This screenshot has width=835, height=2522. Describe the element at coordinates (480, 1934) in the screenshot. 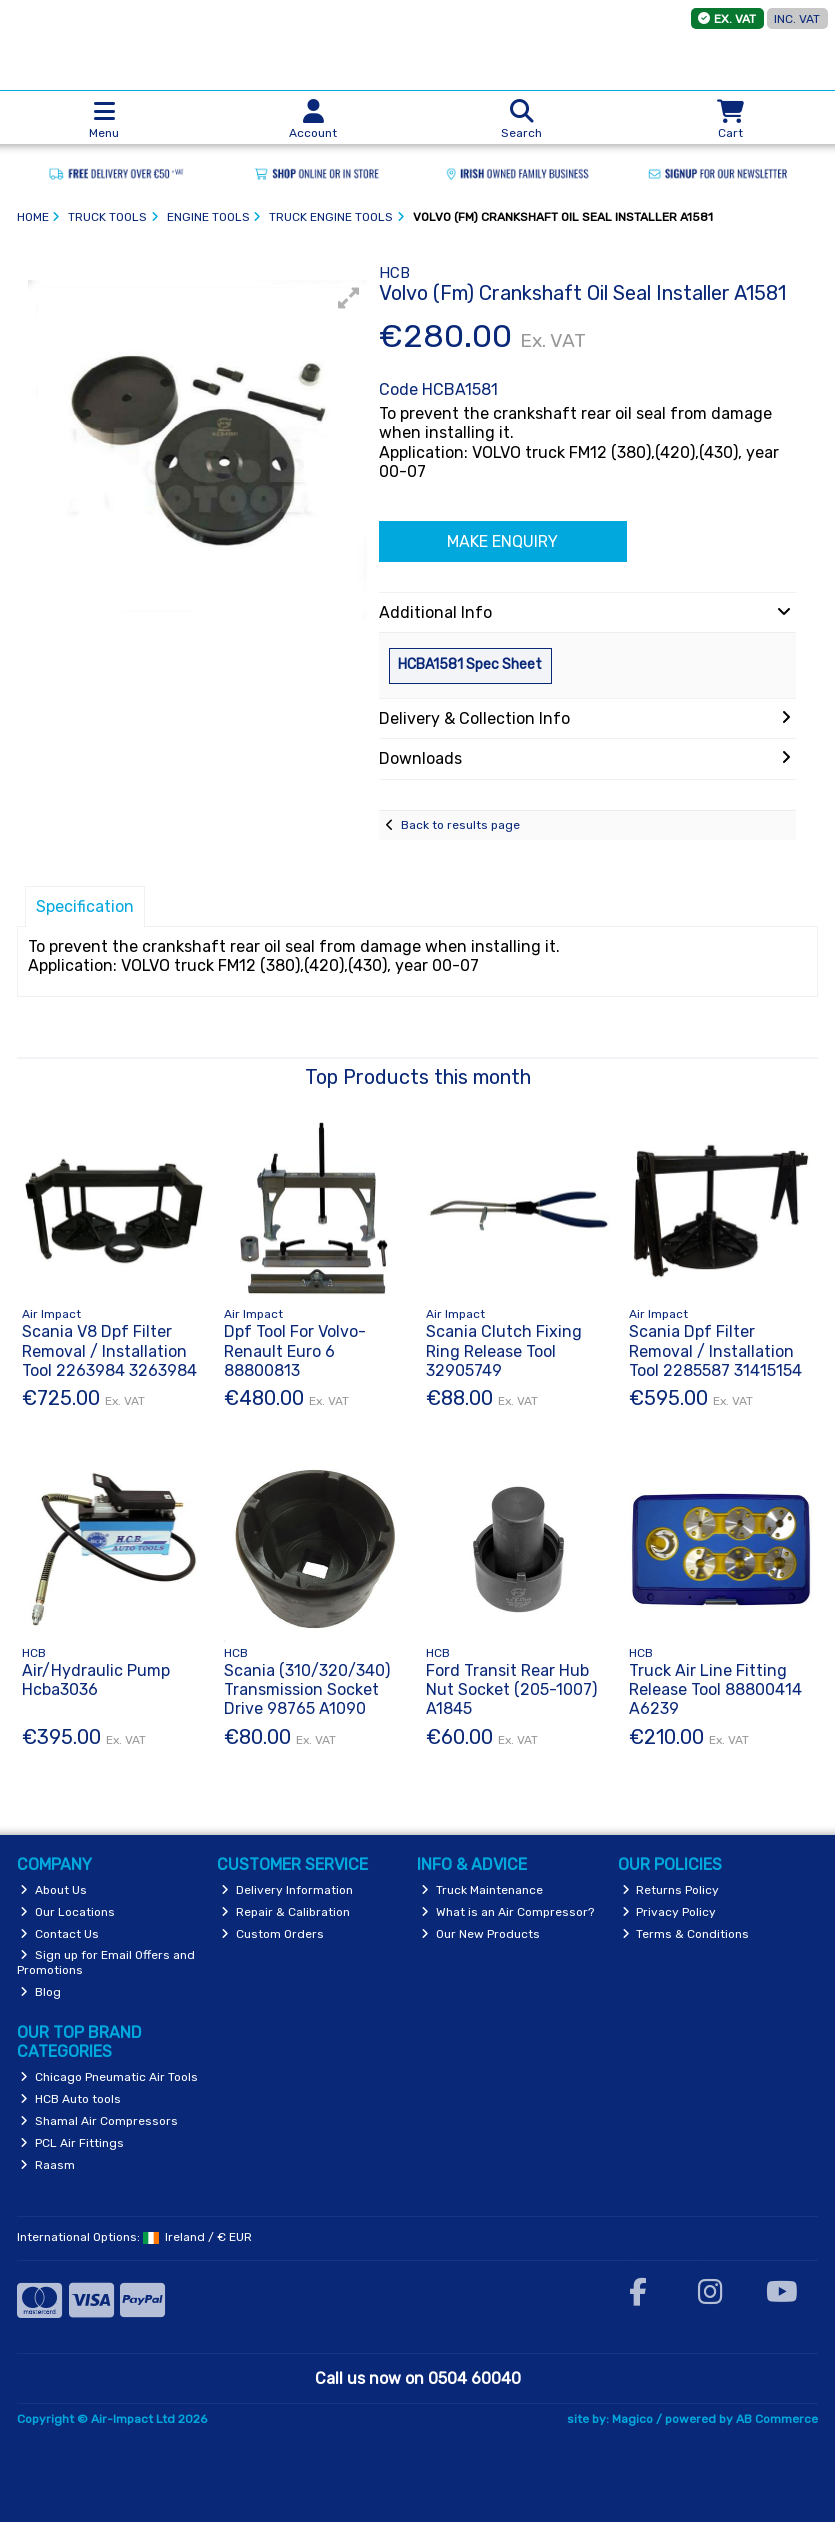

I see `Our New Products` at that location.